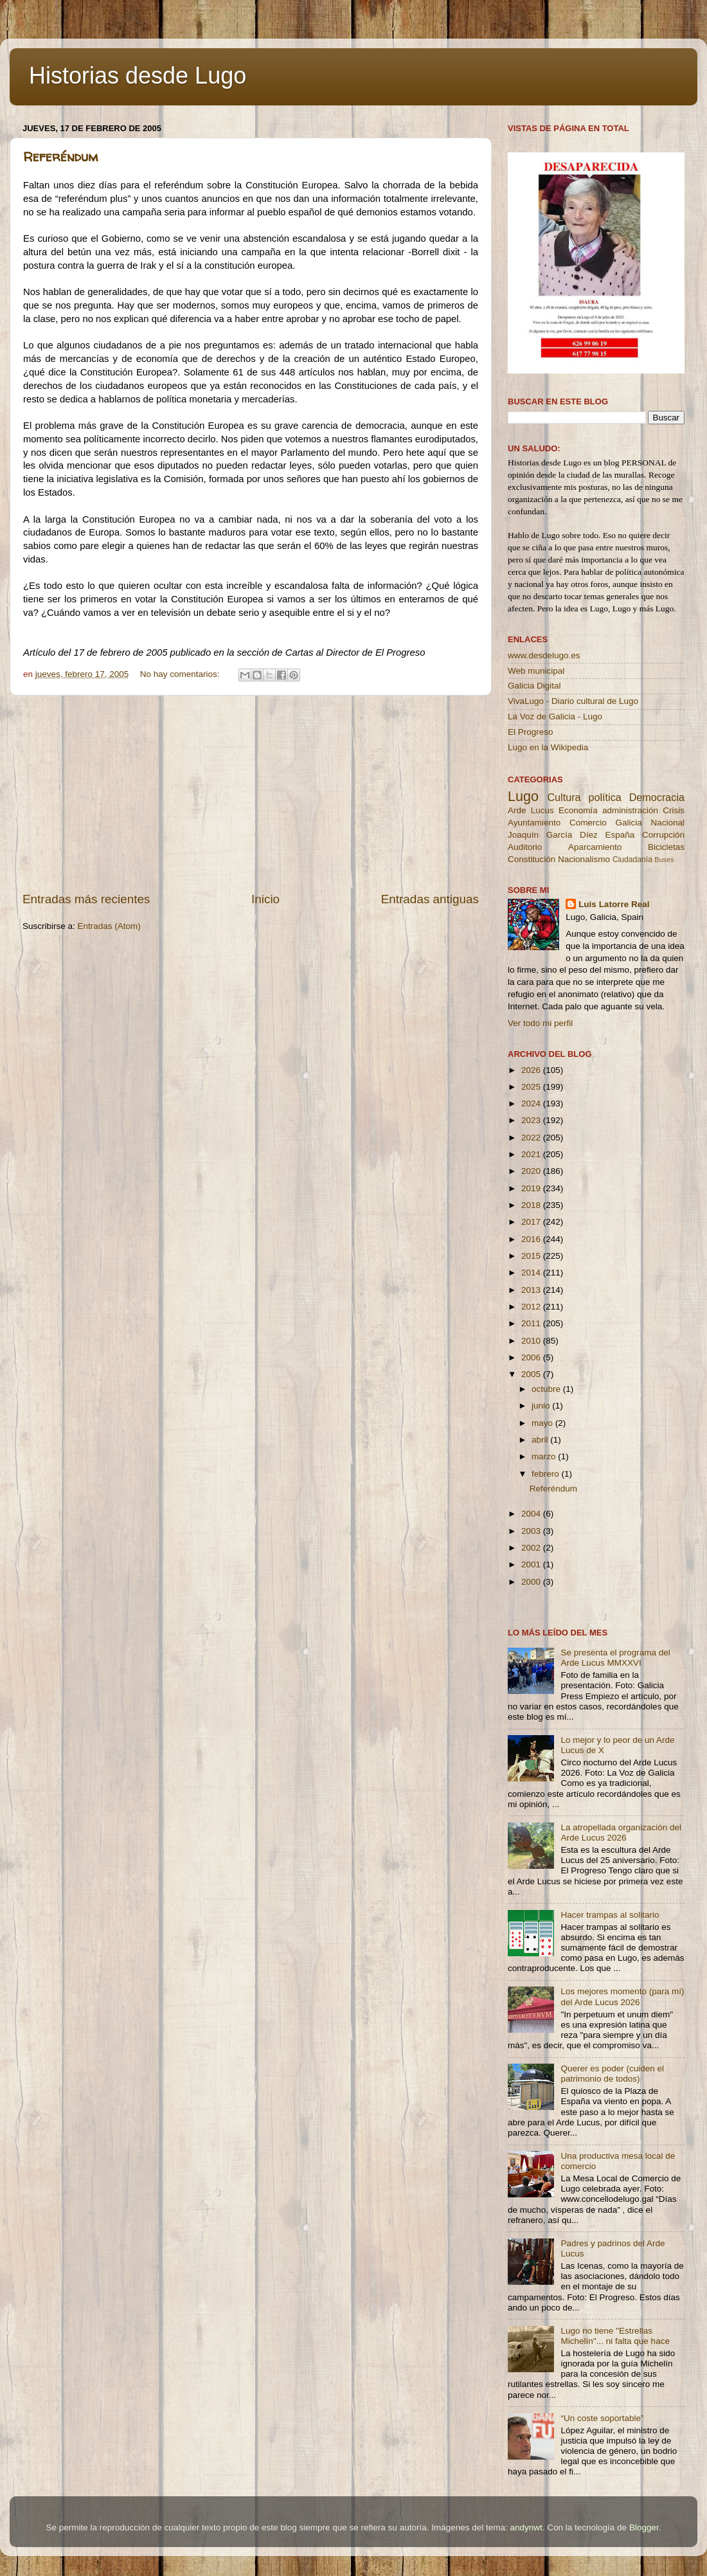 The image size is (707, 2576). Describe the element at coordinates (532, 1564) in the screenshot. I see `2001` at that location.